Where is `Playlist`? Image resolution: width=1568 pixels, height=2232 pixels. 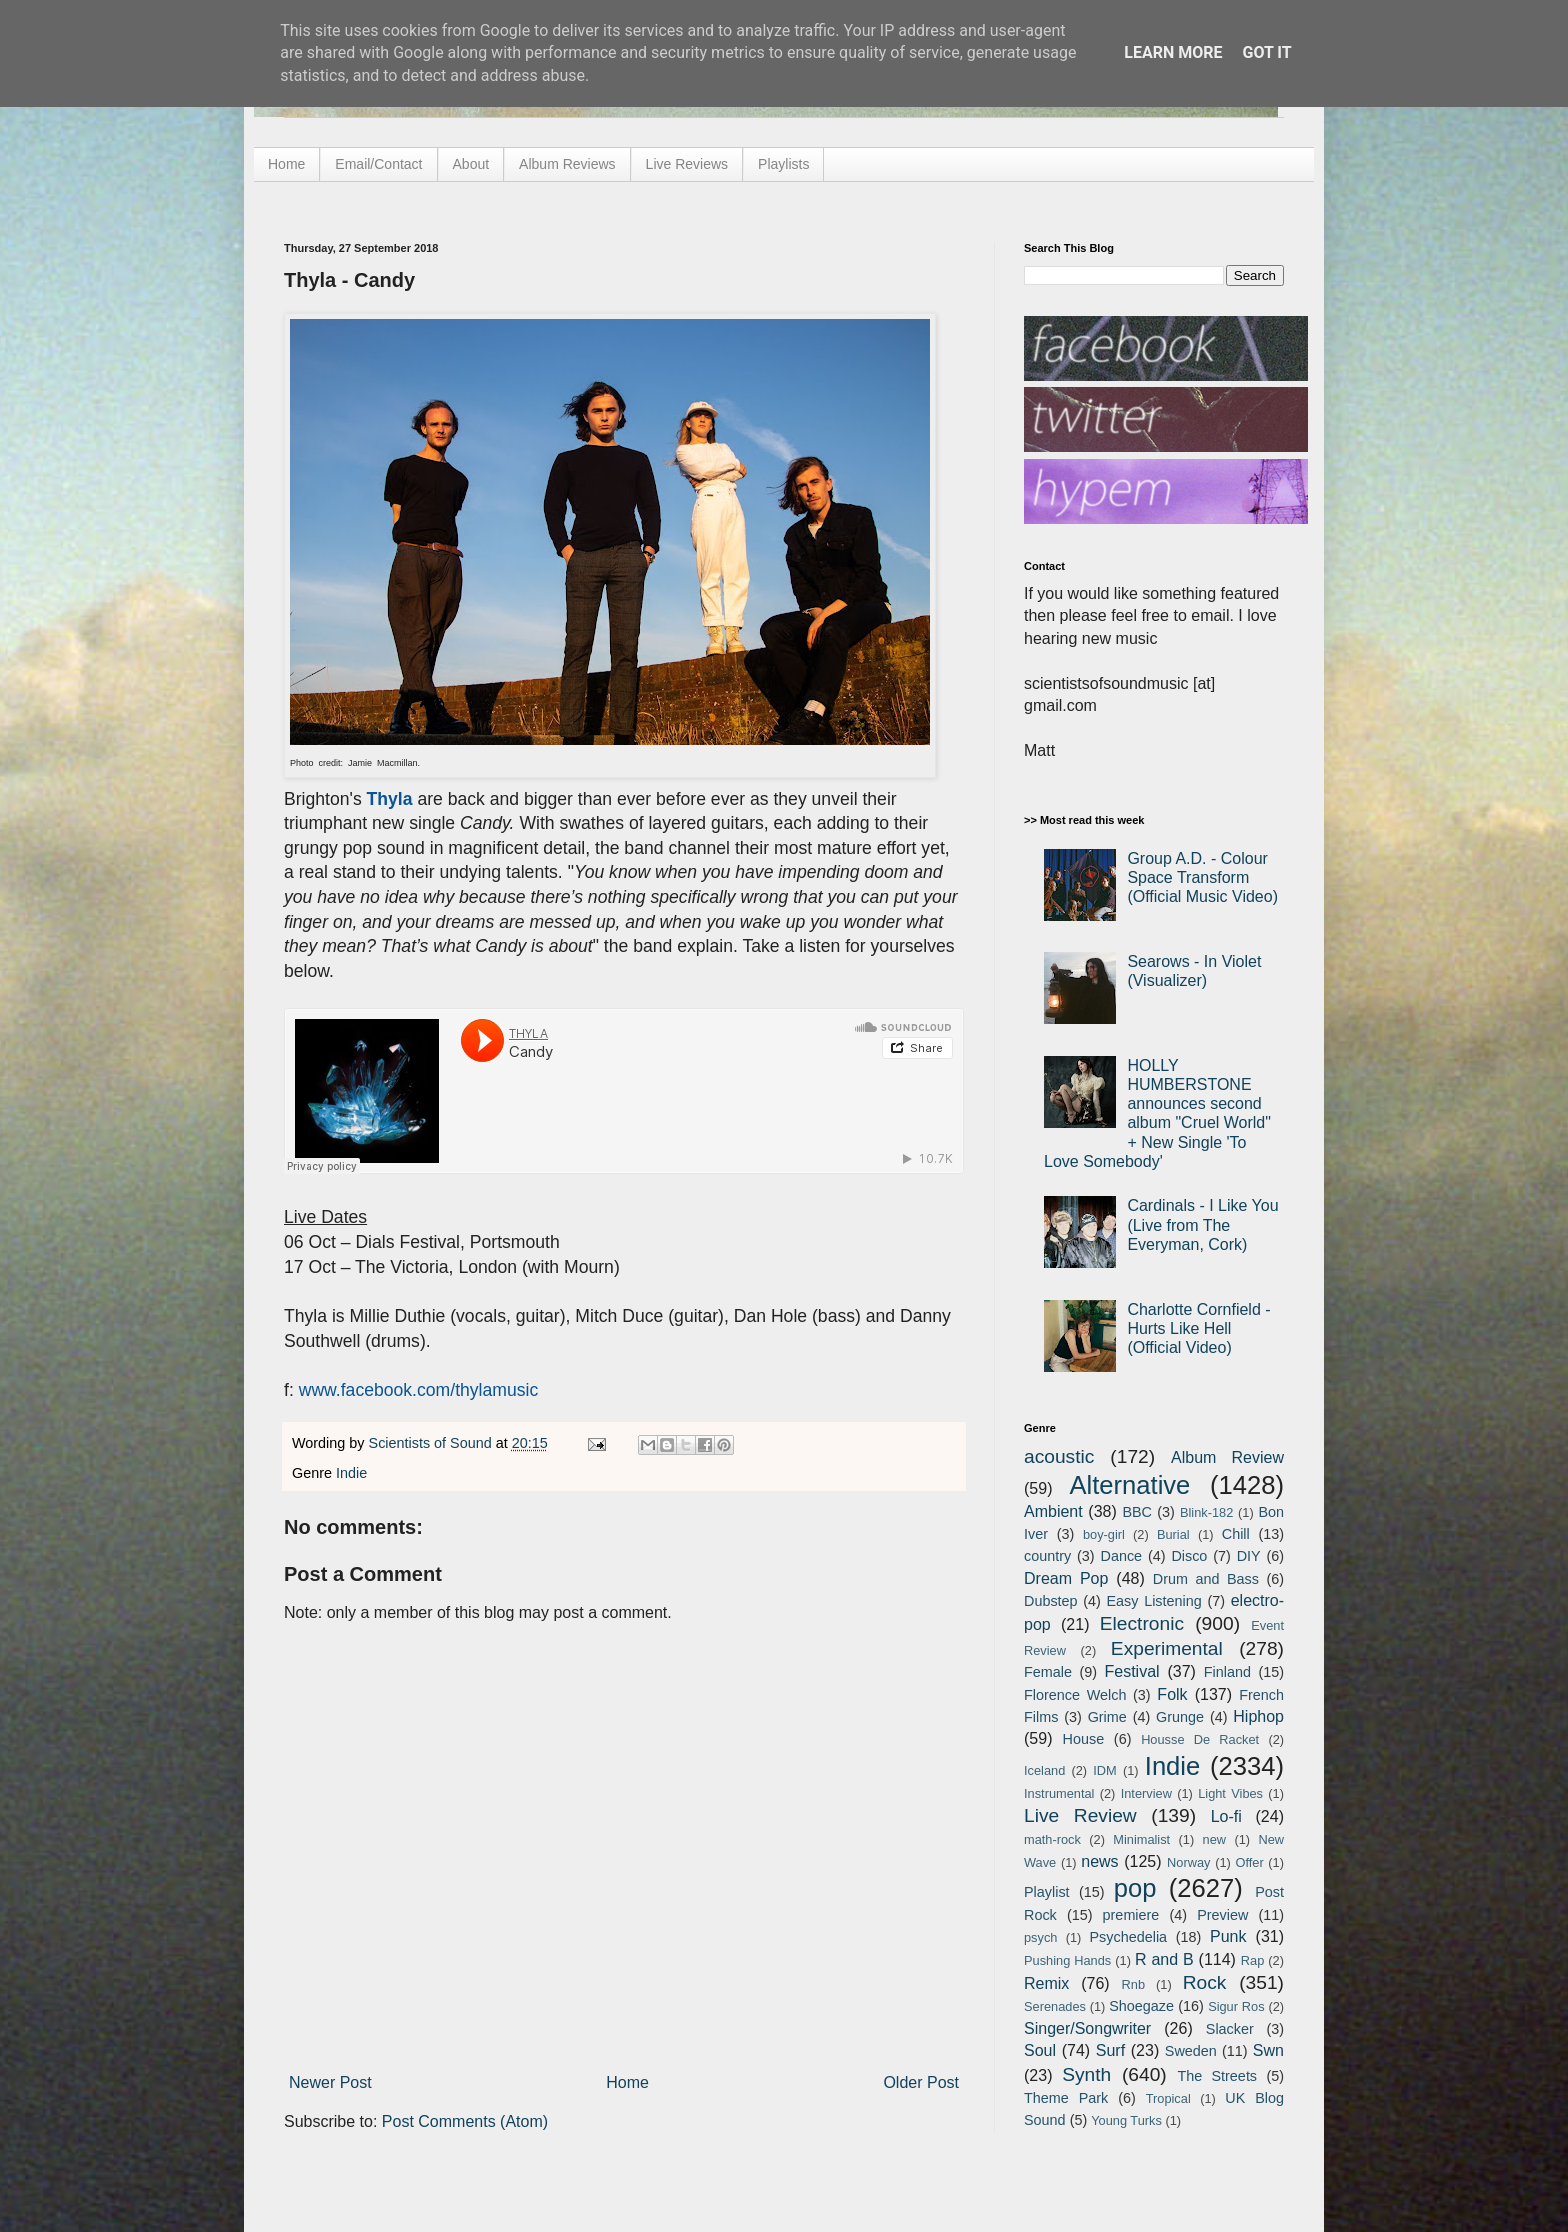 Playlist is located at coordinates (1047, 1892).